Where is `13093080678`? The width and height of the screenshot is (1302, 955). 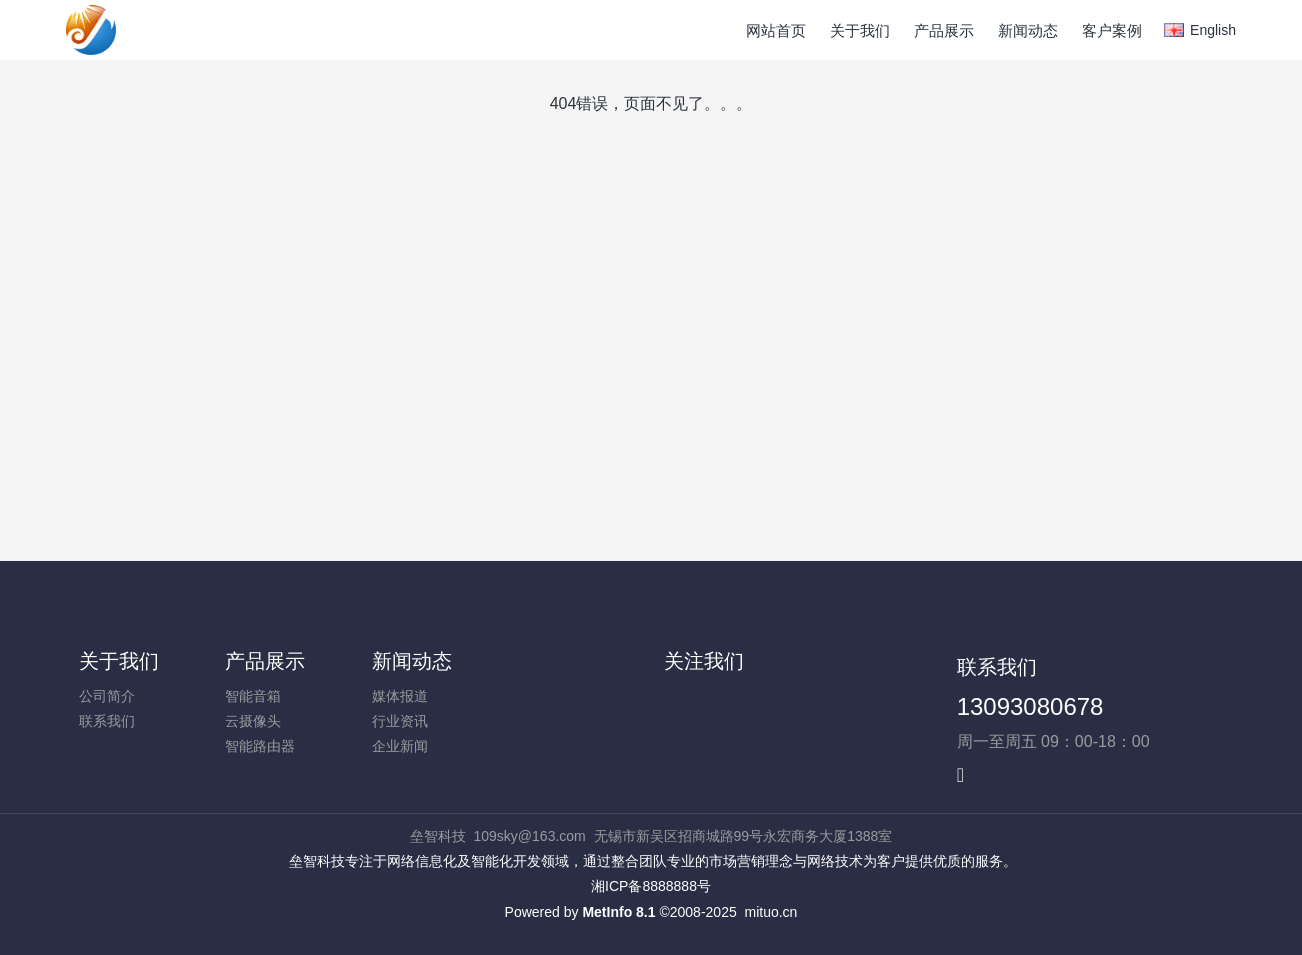 13093080678 is located at coordinates (1030, 706).